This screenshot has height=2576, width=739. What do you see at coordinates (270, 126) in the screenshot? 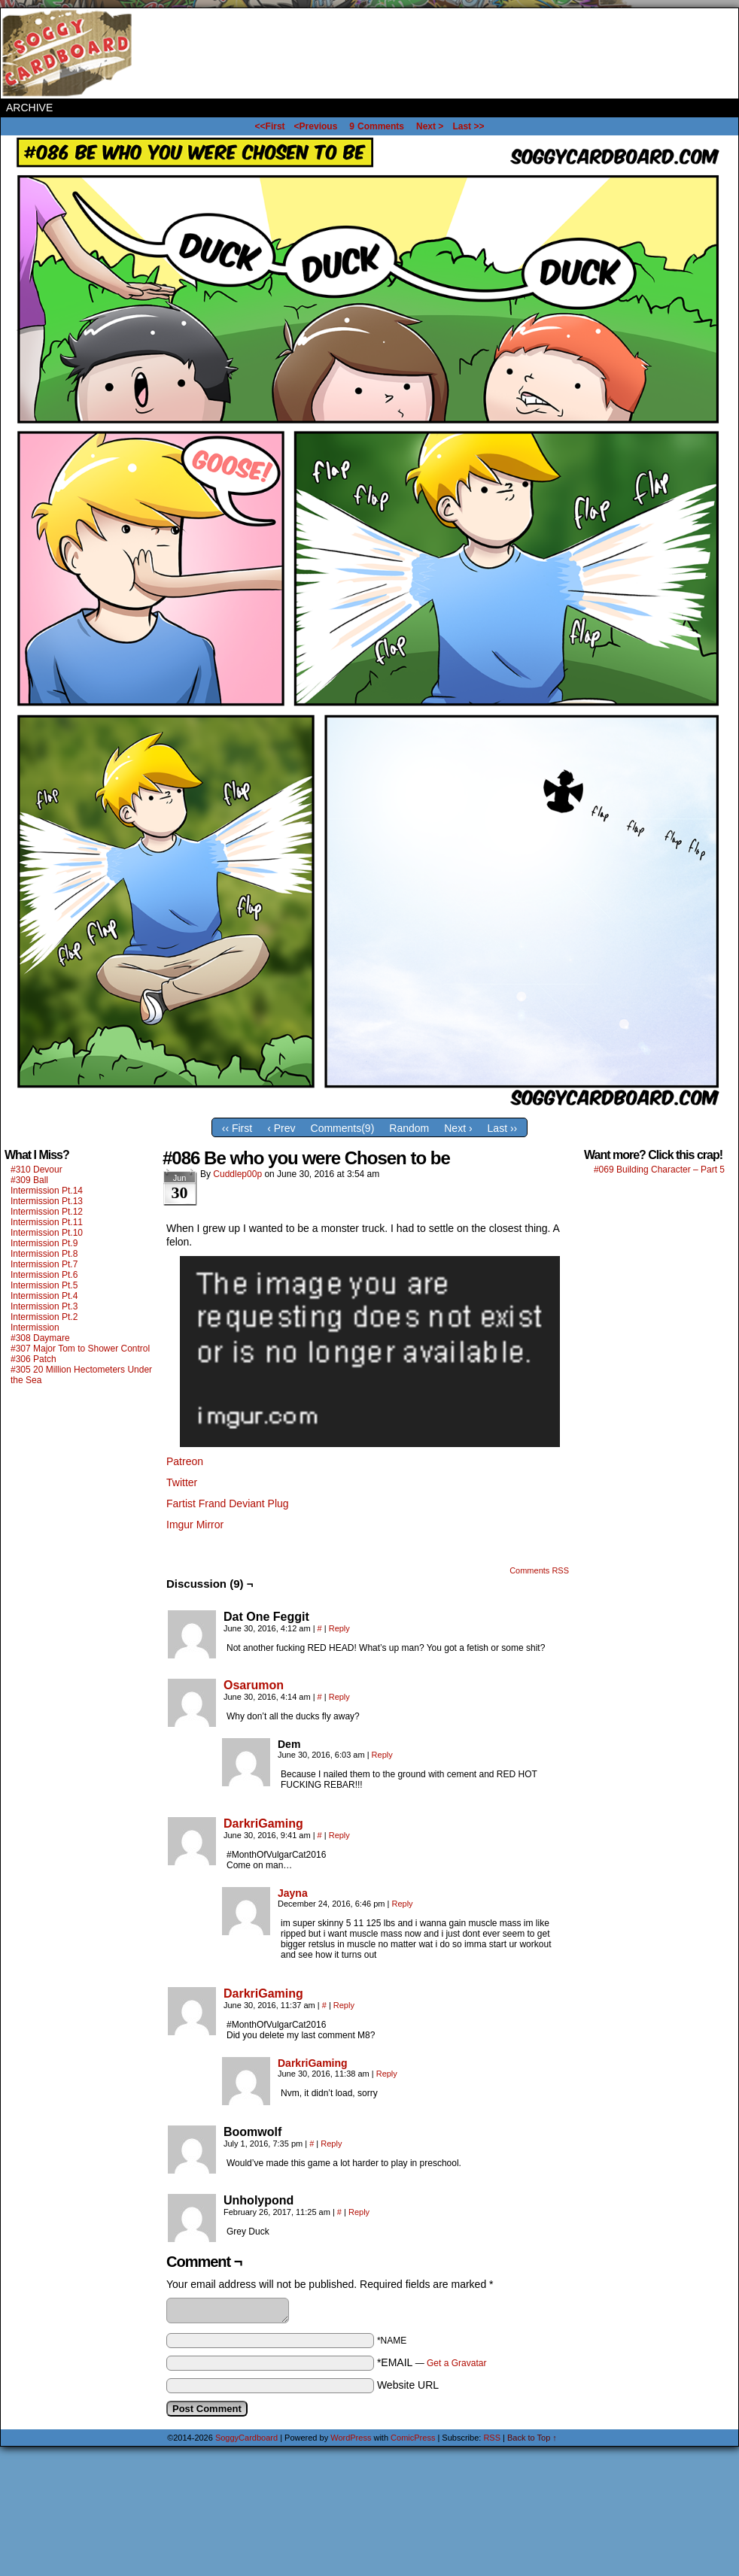
I see `<<First` at bounding box center [270, 126].